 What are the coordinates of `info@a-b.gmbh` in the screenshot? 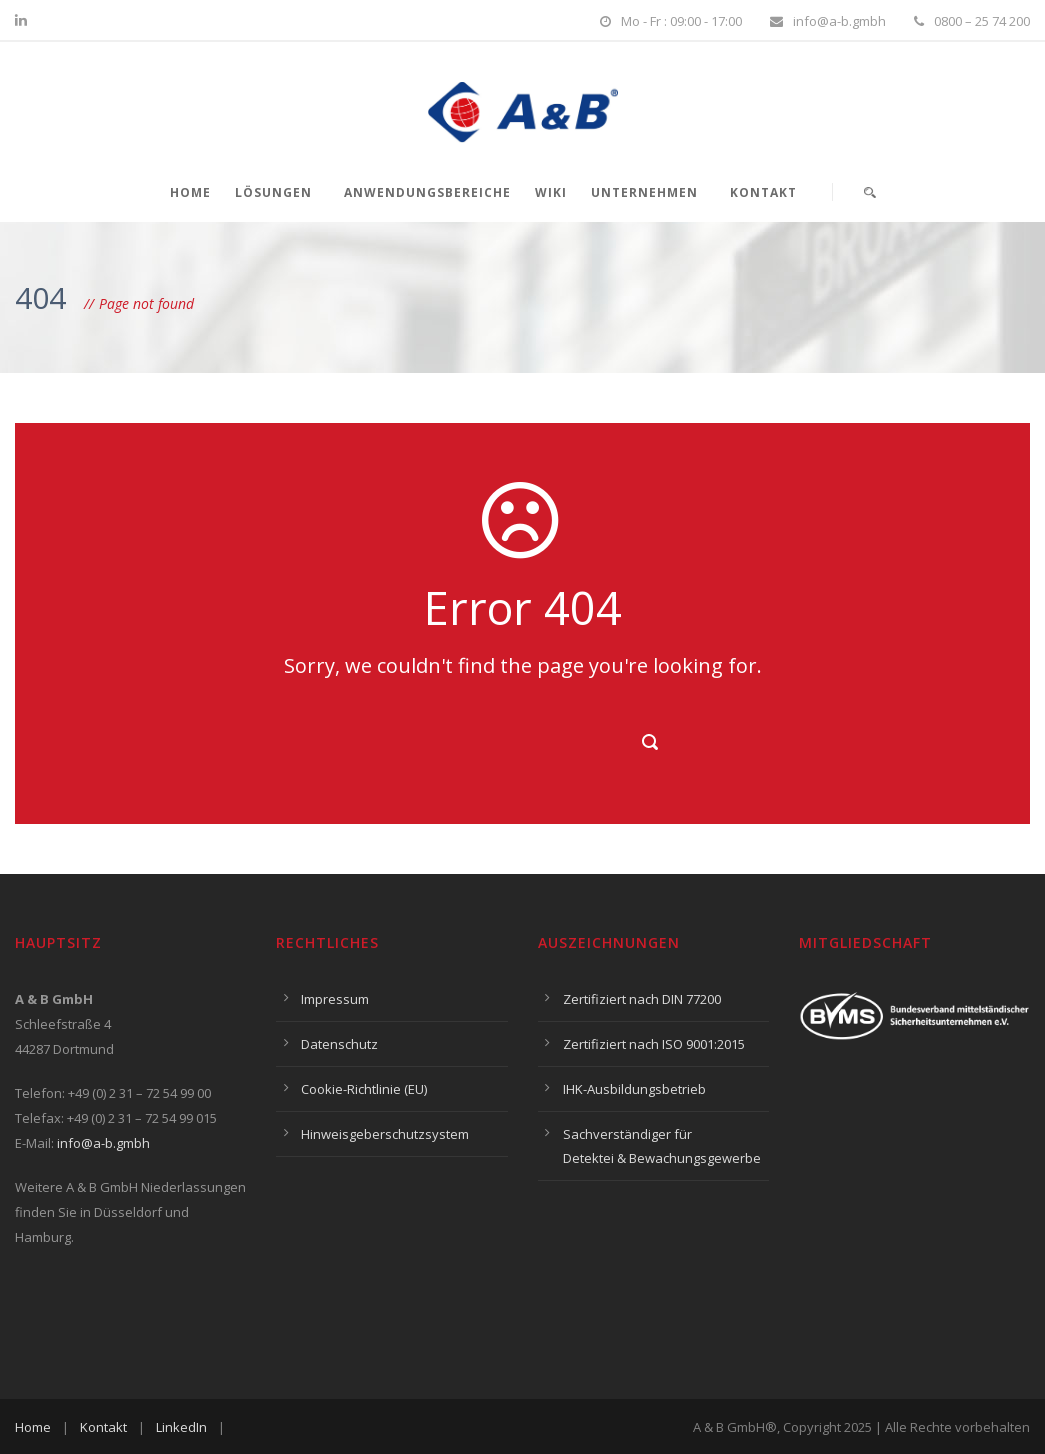 It's located at (103, 1143).